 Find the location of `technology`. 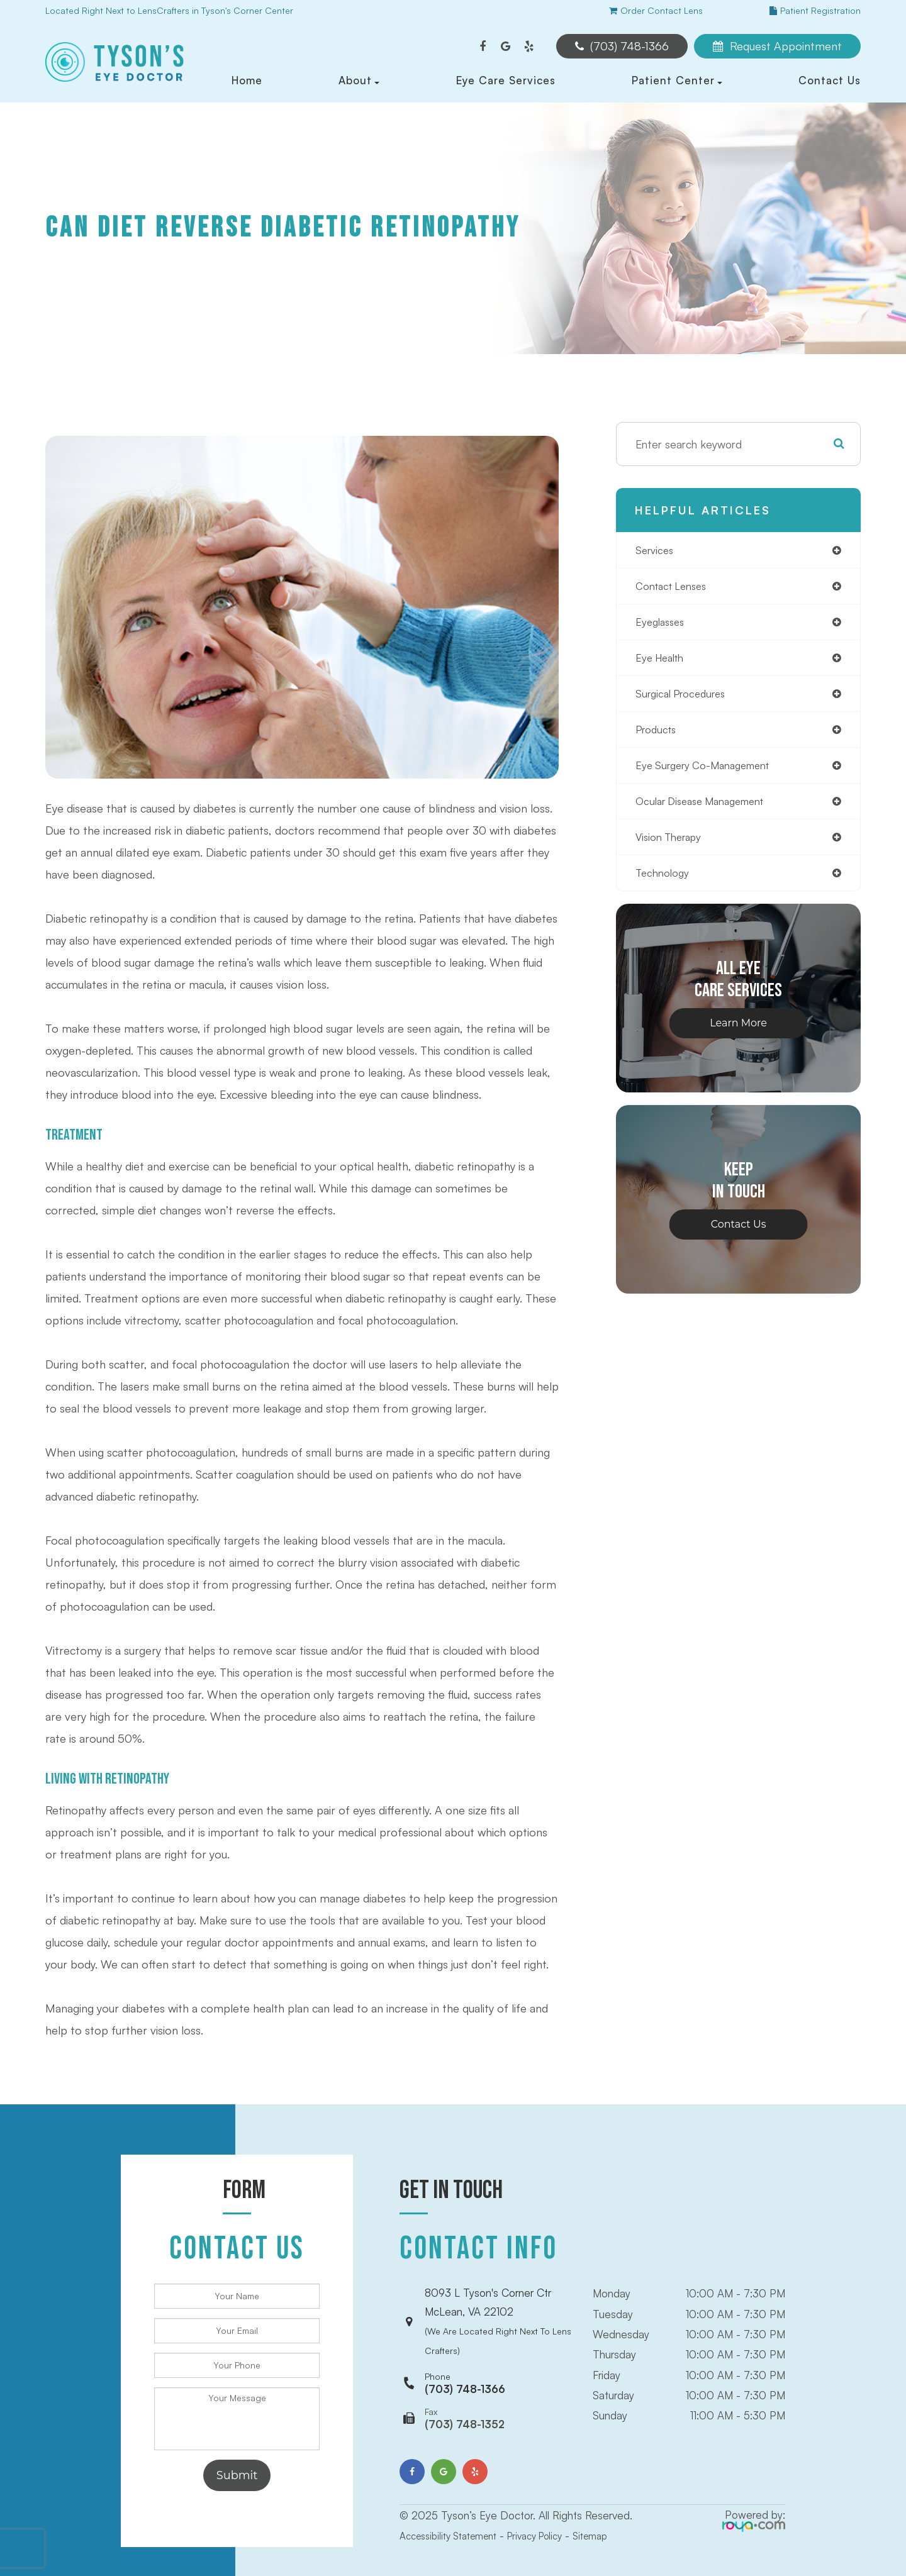

technology is located at coordinates (664, 885).